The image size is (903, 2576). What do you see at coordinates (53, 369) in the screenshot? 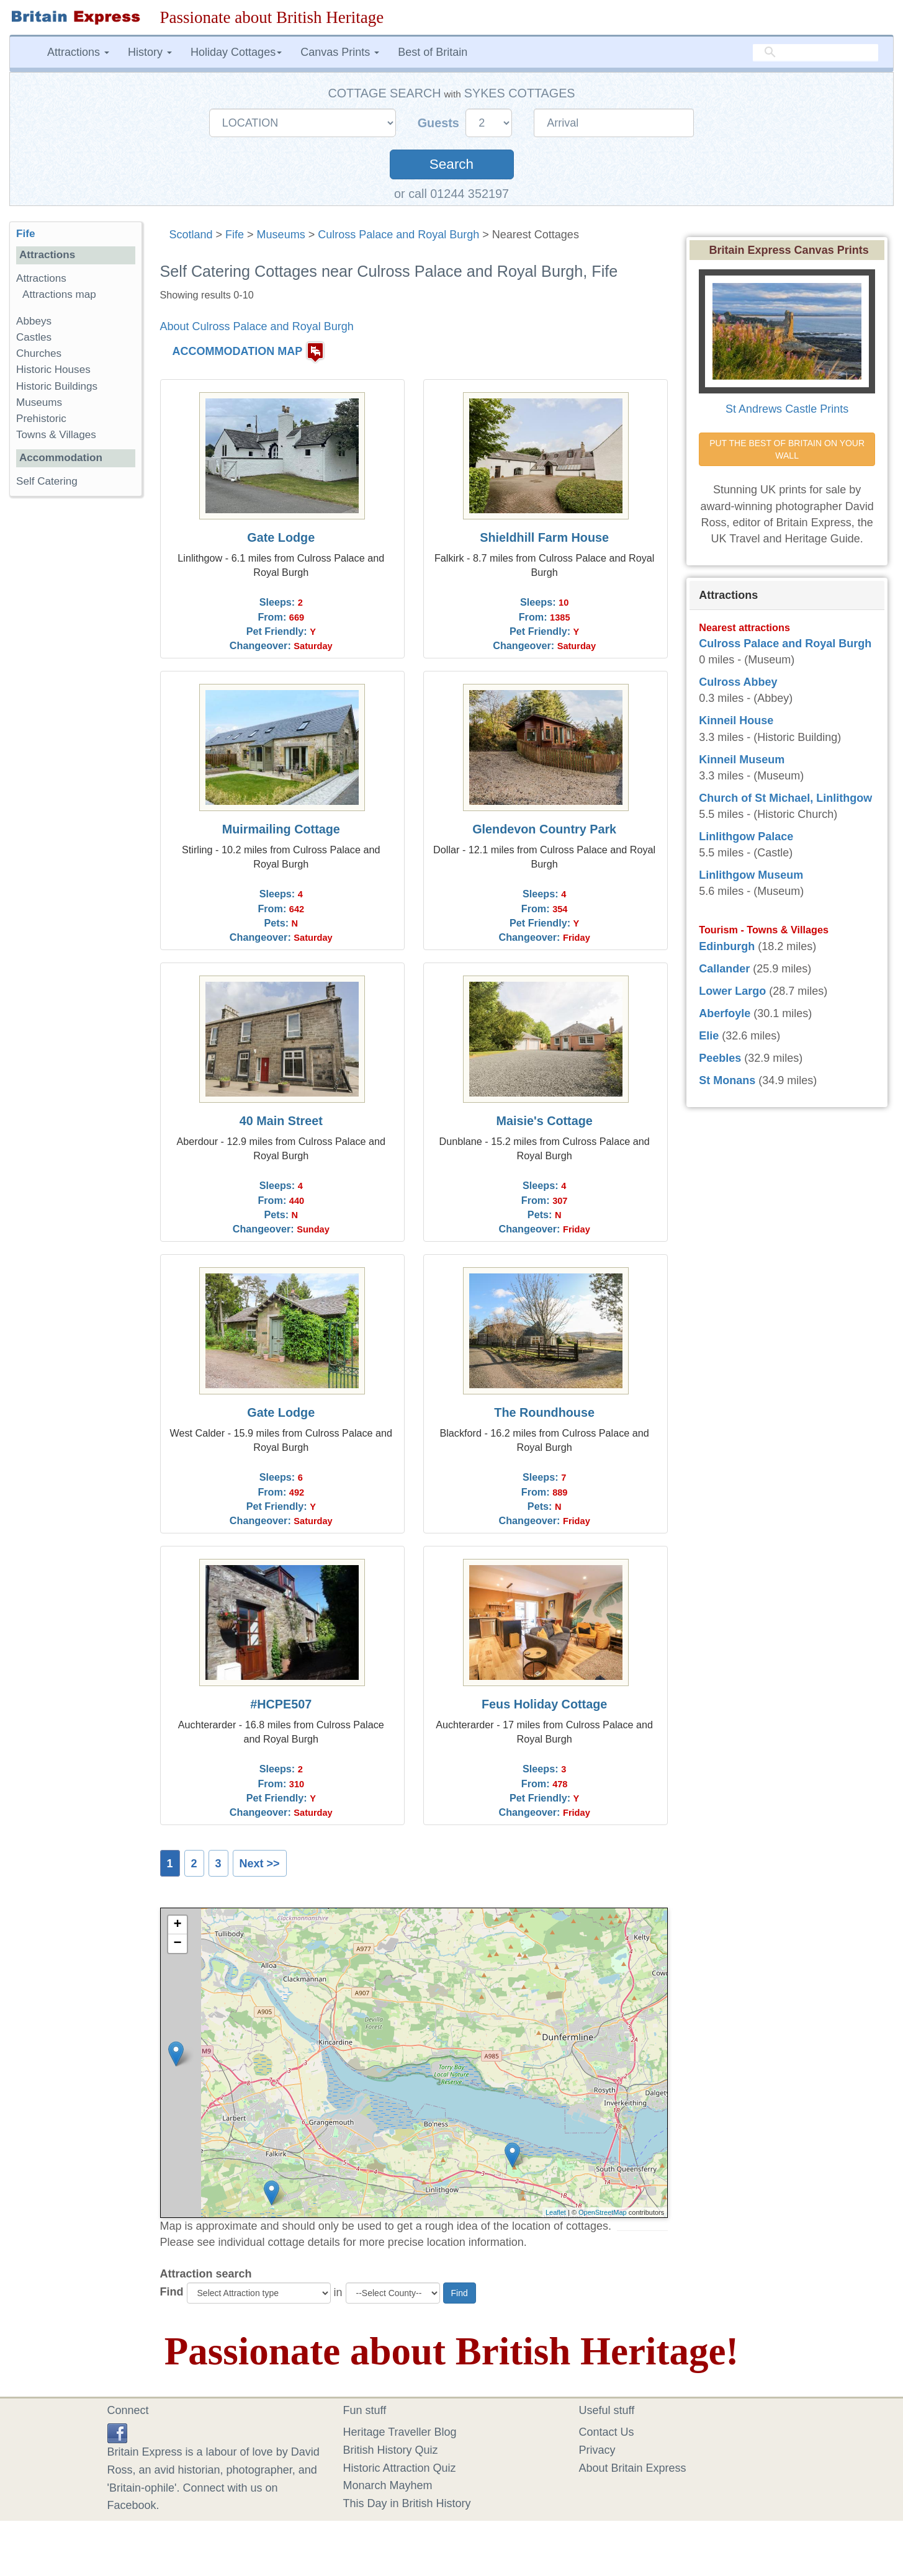
I see `Historic Houses` at bounding box center [53, 369].